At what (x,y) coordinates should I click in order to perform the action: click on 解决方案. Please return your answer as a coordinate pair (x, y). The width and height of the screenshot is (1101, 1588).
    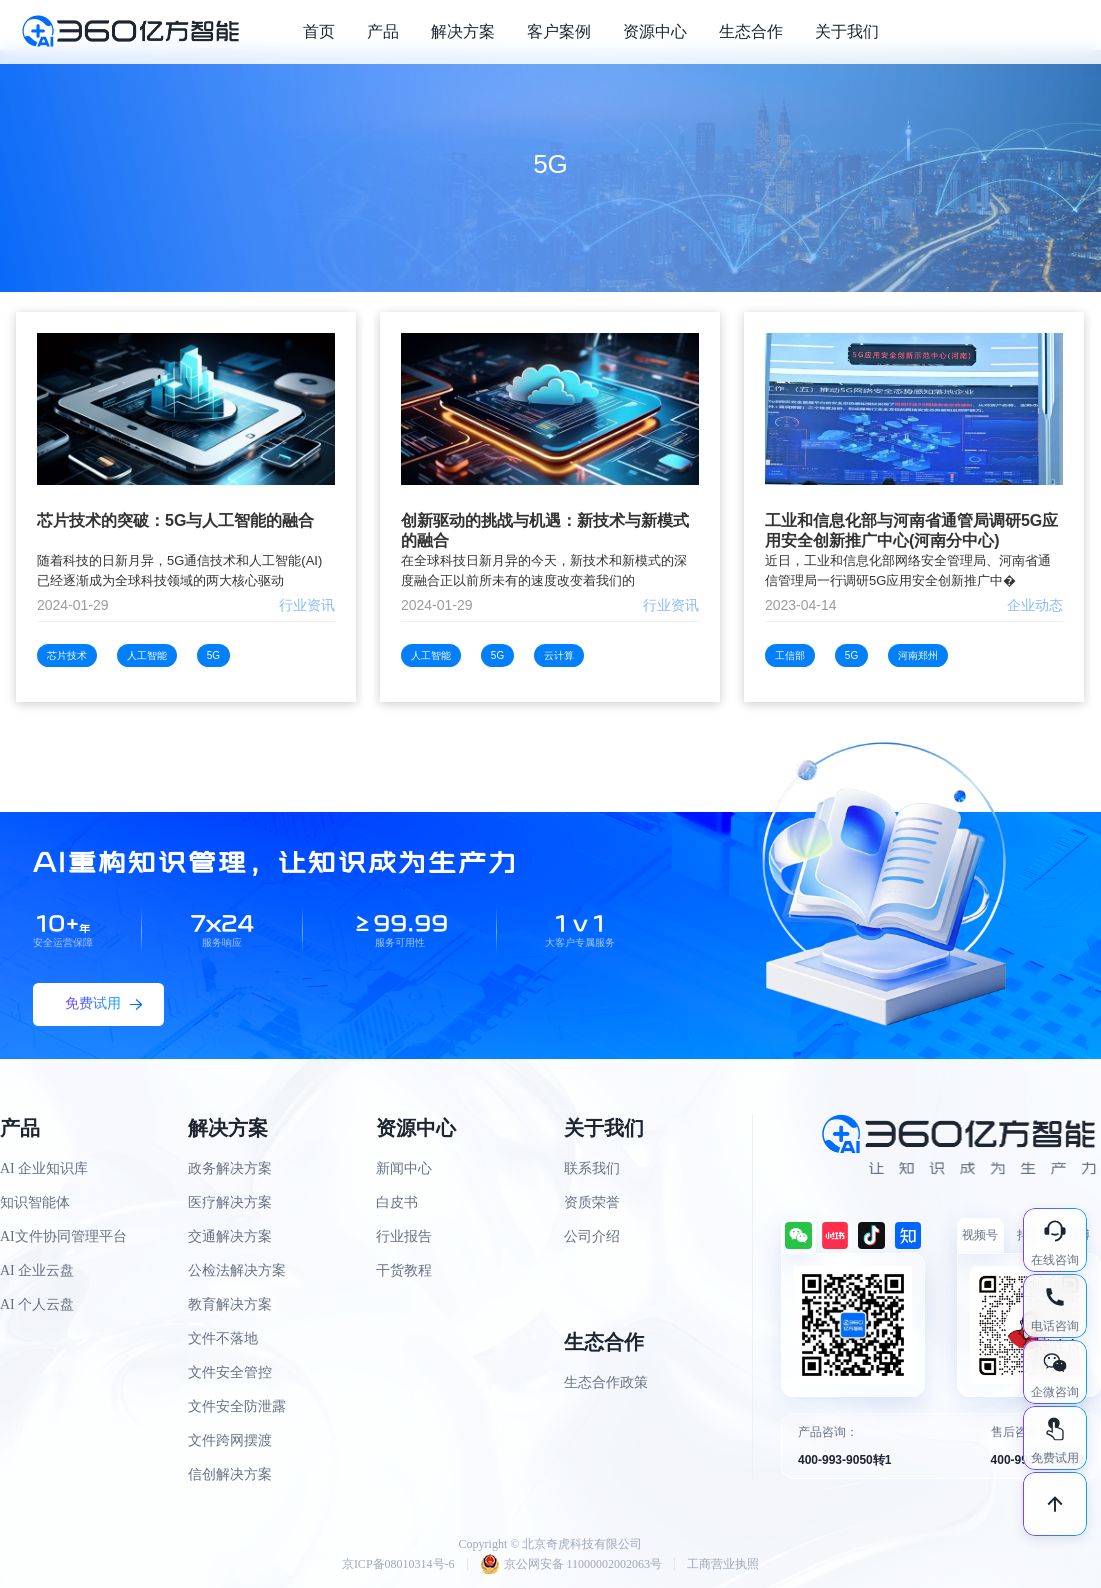
    Looking at the image, I should click on (463, 31).